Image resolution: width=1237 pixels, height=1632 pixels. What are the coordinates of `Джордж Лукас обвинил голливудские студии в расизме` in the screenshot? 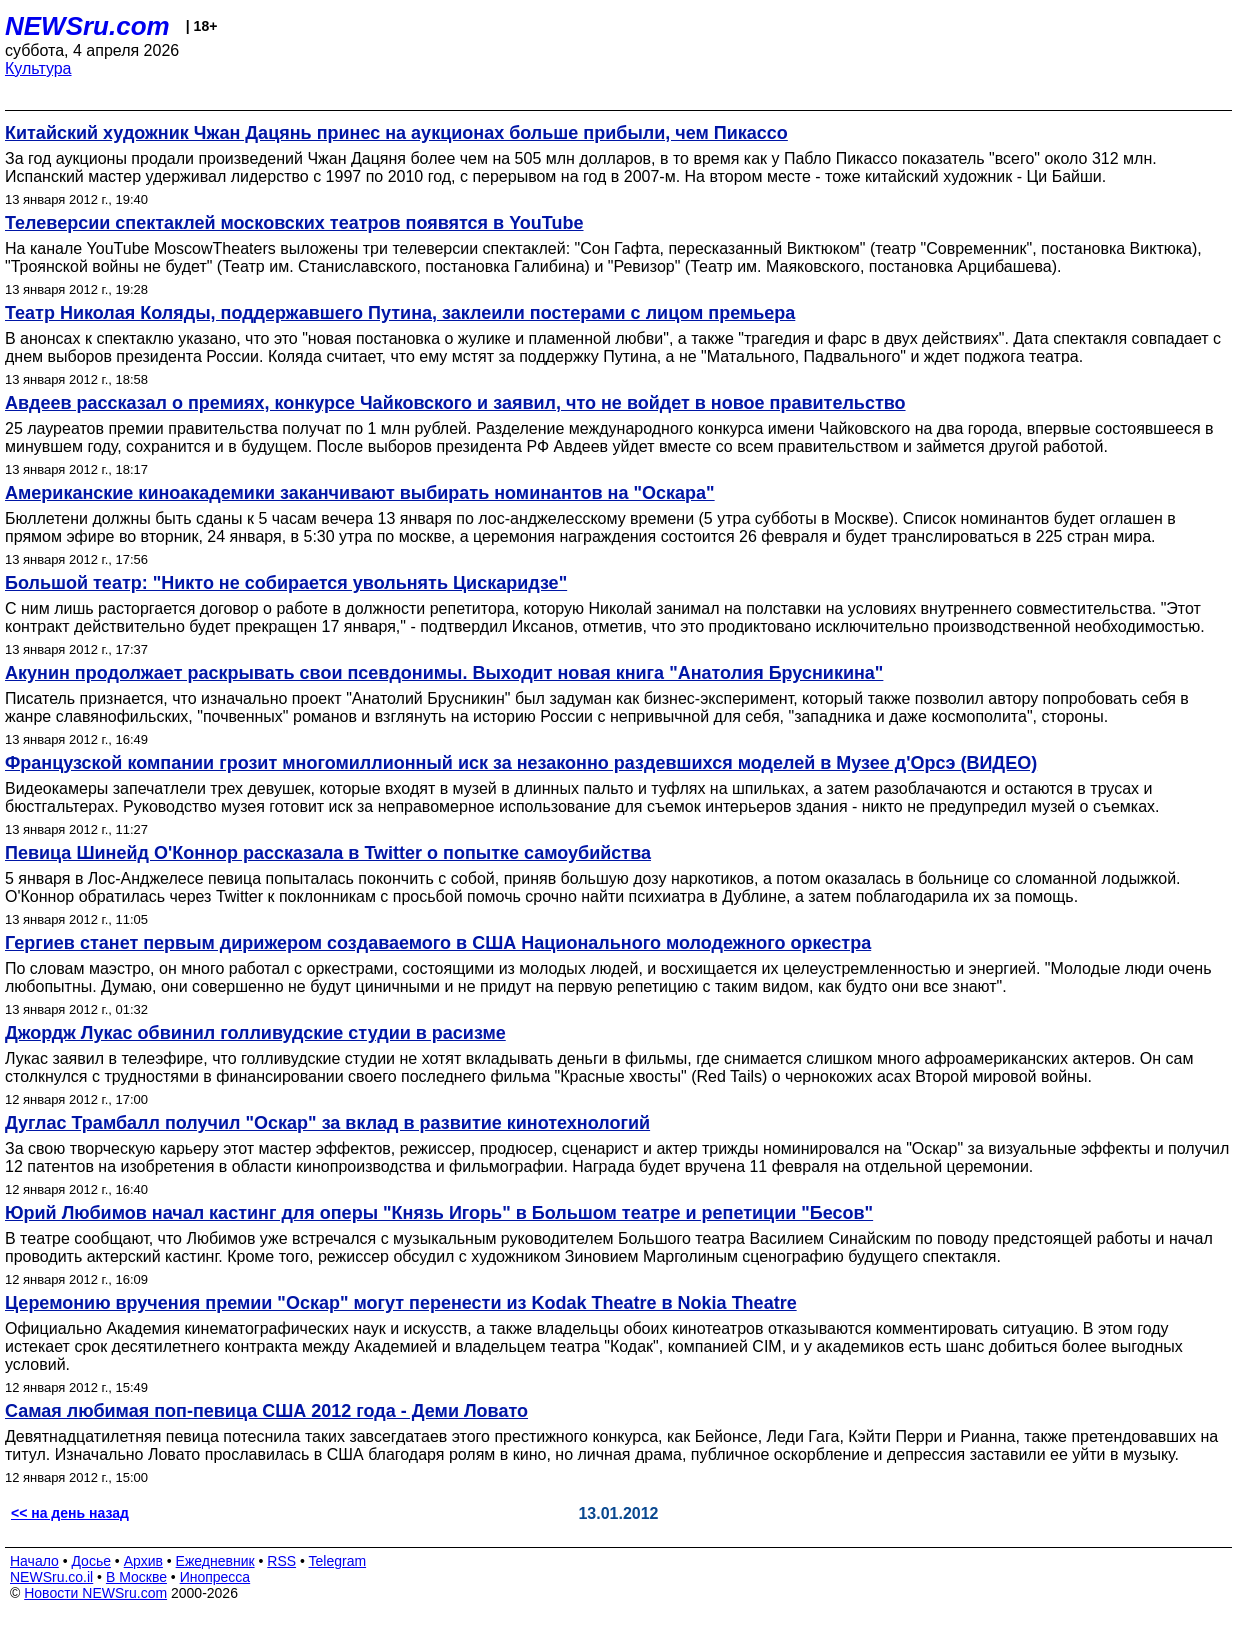 It's located at (255, 1033).